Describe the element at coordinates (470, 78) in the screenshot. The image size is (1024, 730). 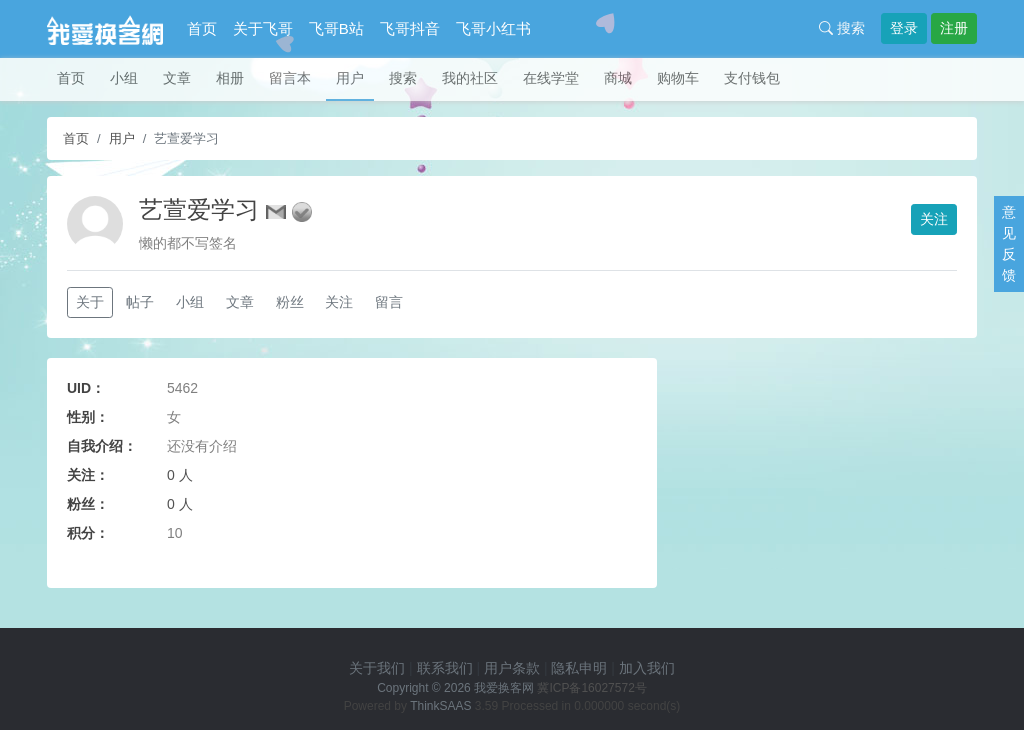
I see `我的社区` at that location.